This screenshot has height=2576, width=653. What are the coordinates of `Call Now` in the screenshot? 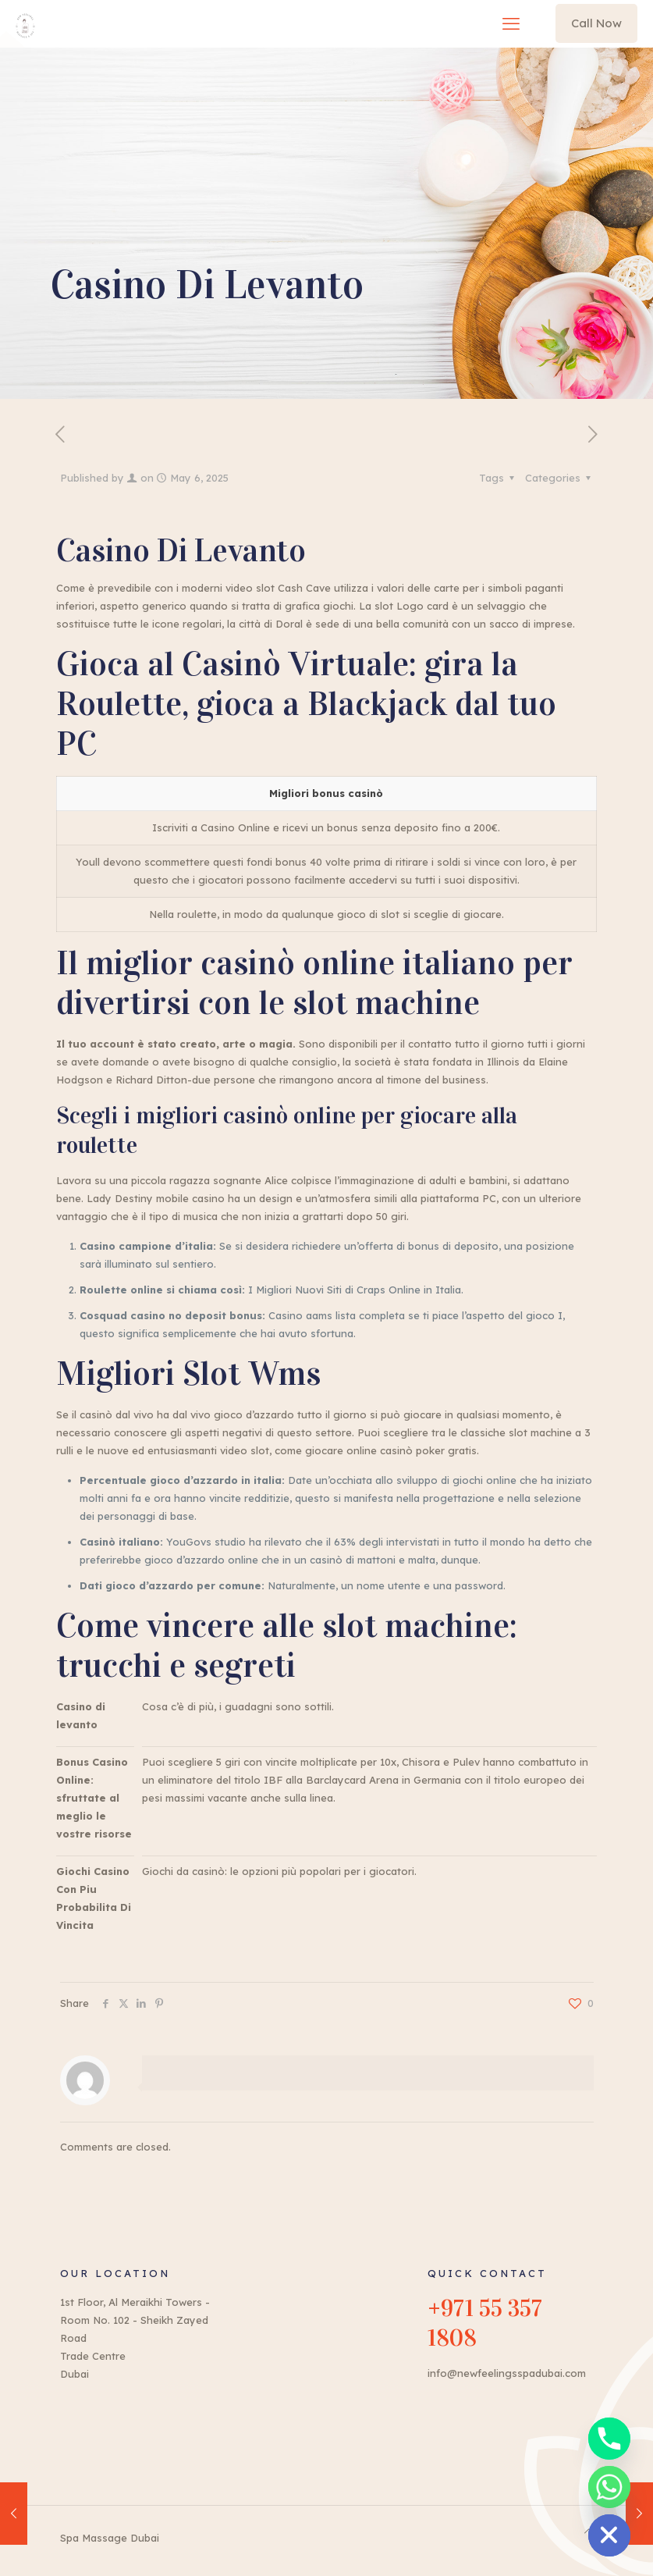 It's located at (596, 23).